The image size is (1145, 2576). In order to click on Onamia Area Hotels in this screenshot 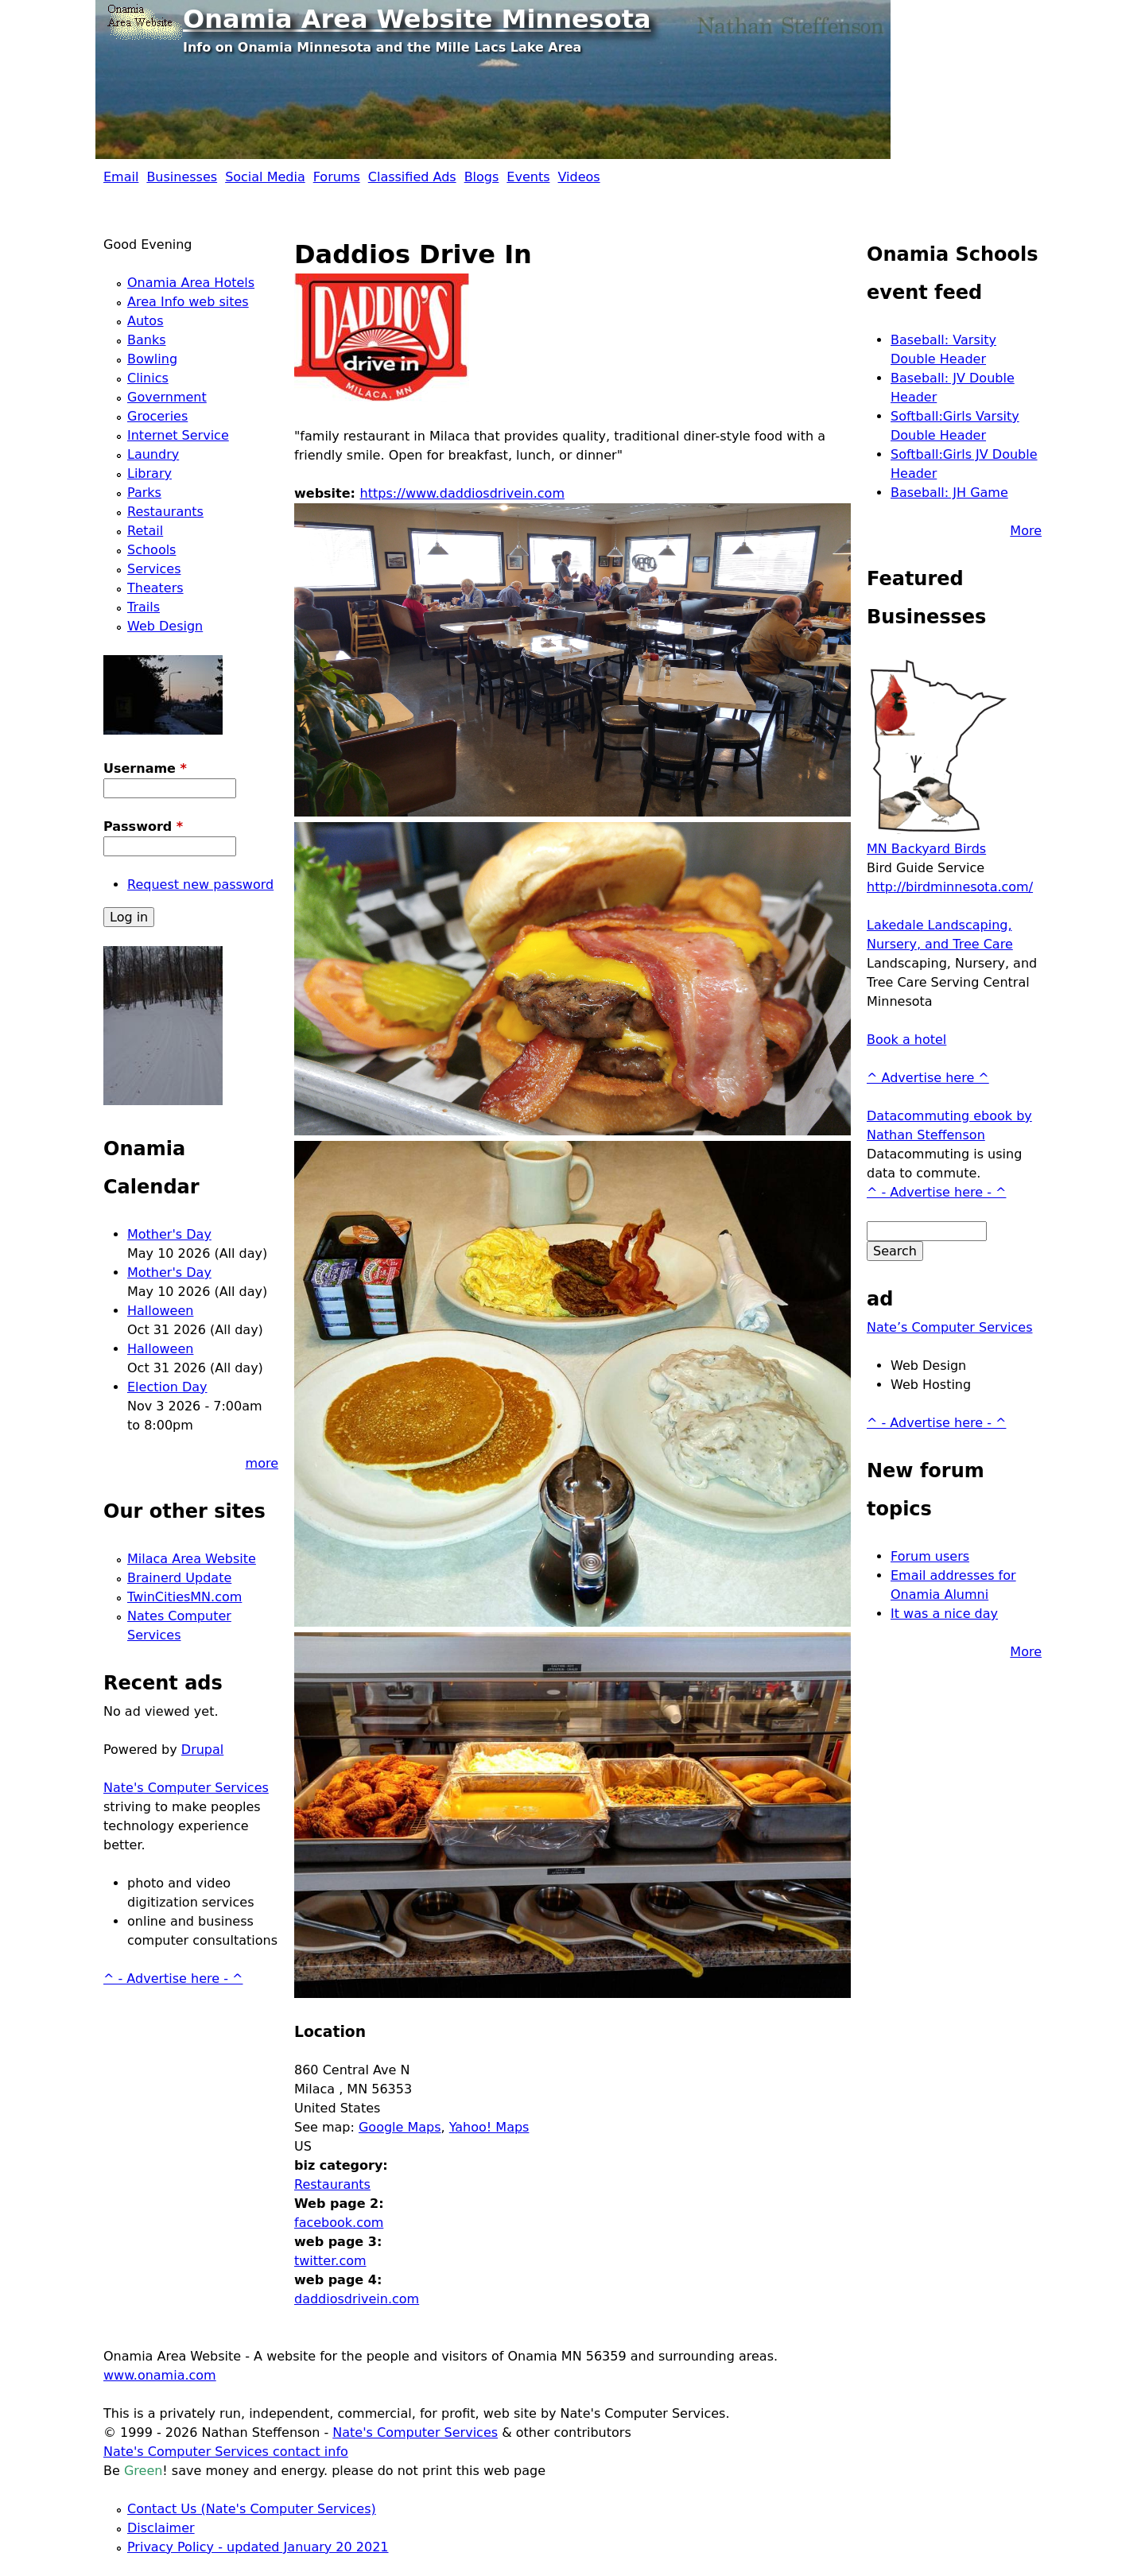, I will do `click(190, 282)`.